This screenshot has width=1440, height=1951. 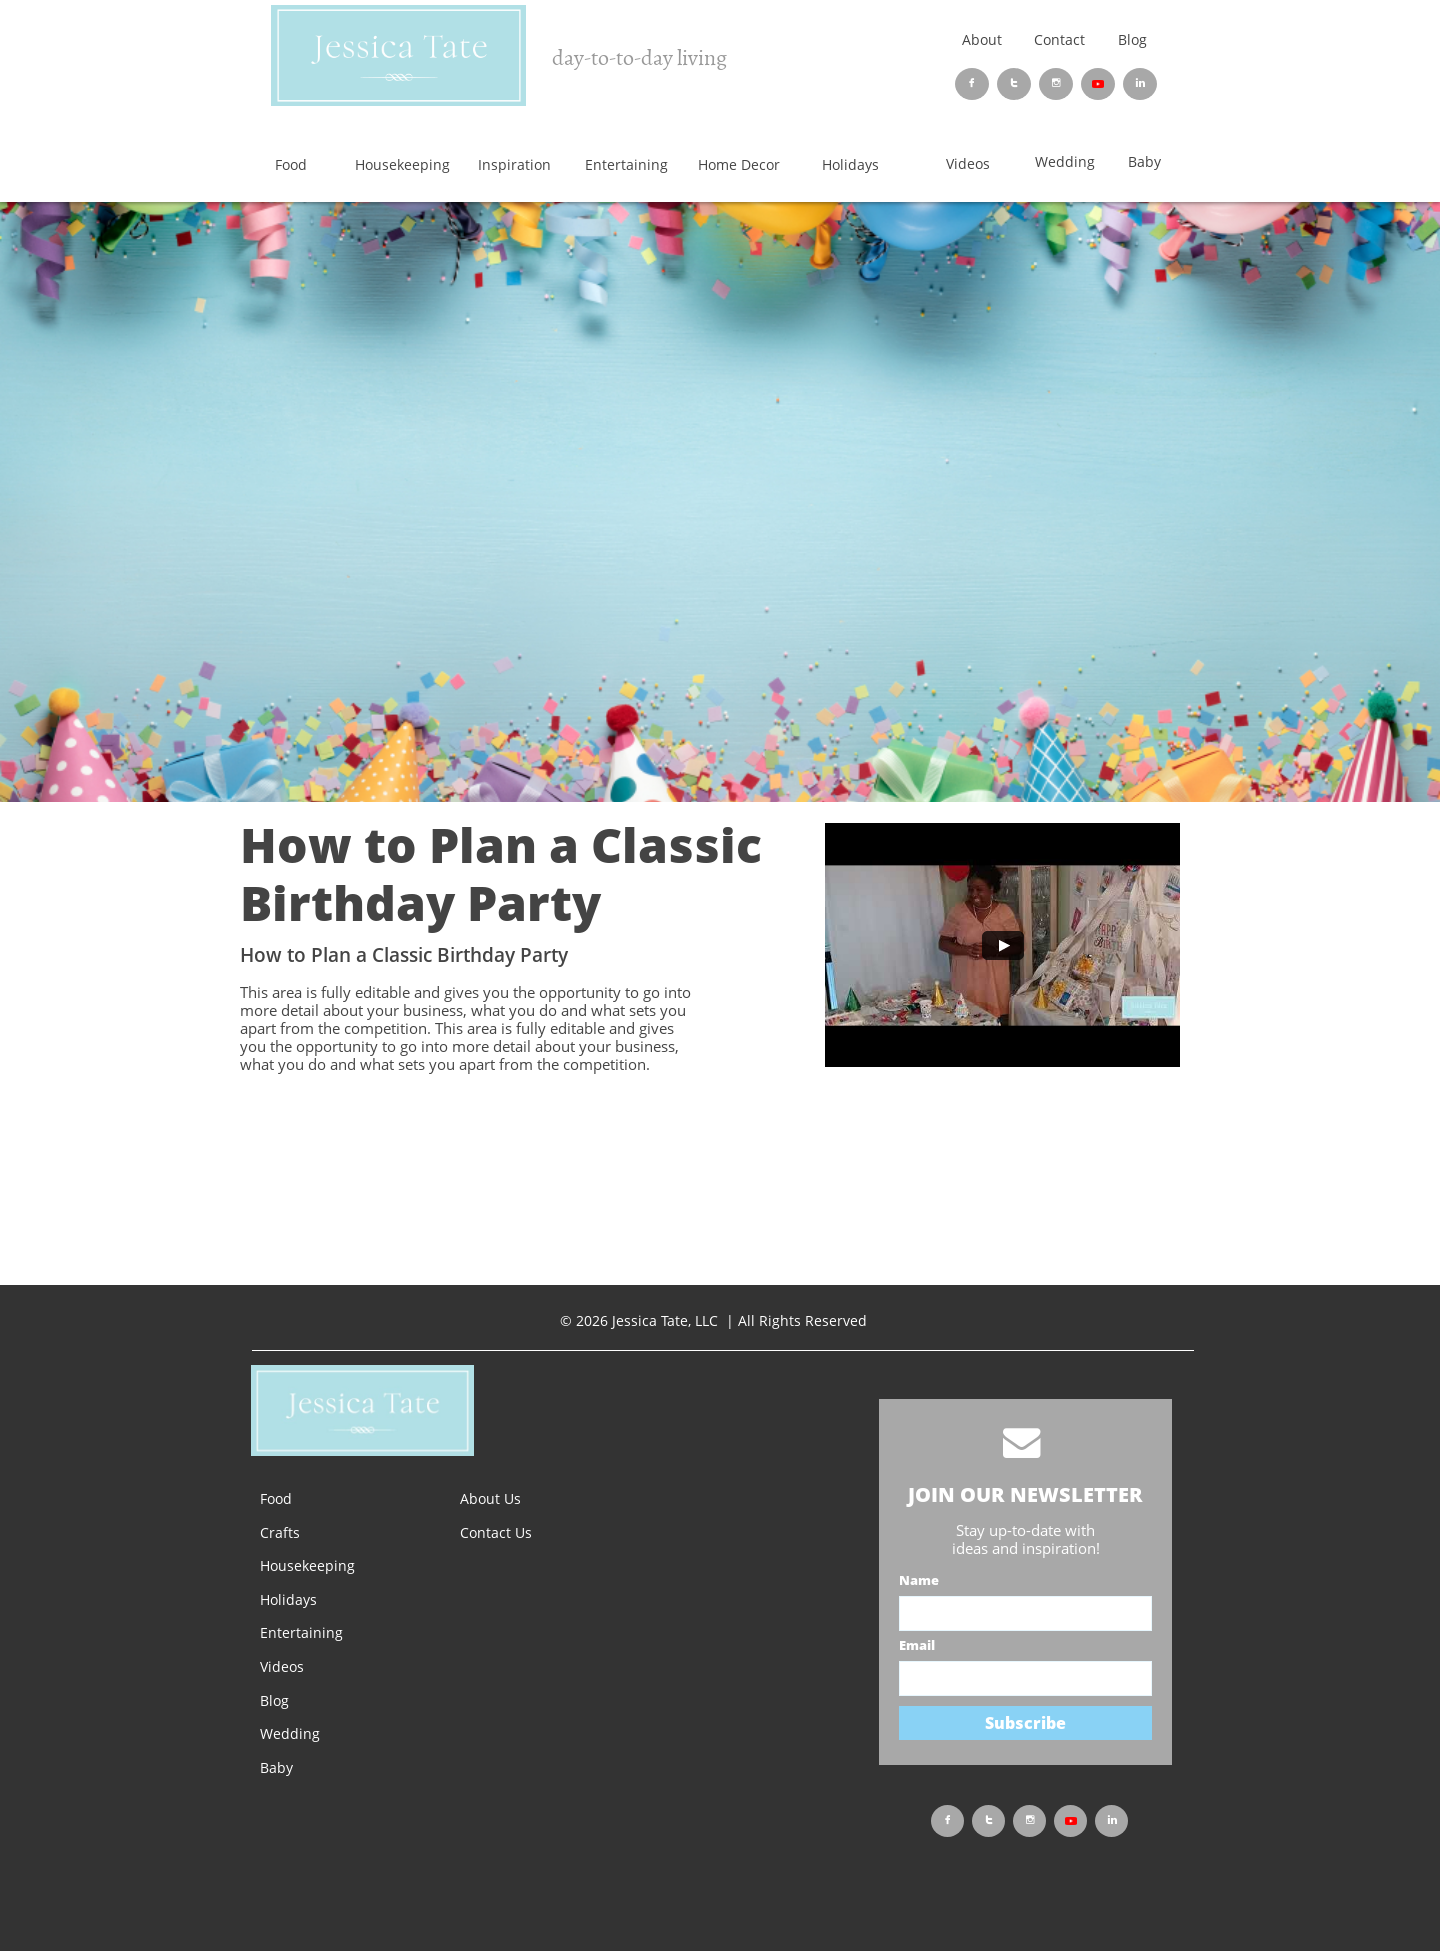 I want to click on Food, so click(x=276, y=1498).